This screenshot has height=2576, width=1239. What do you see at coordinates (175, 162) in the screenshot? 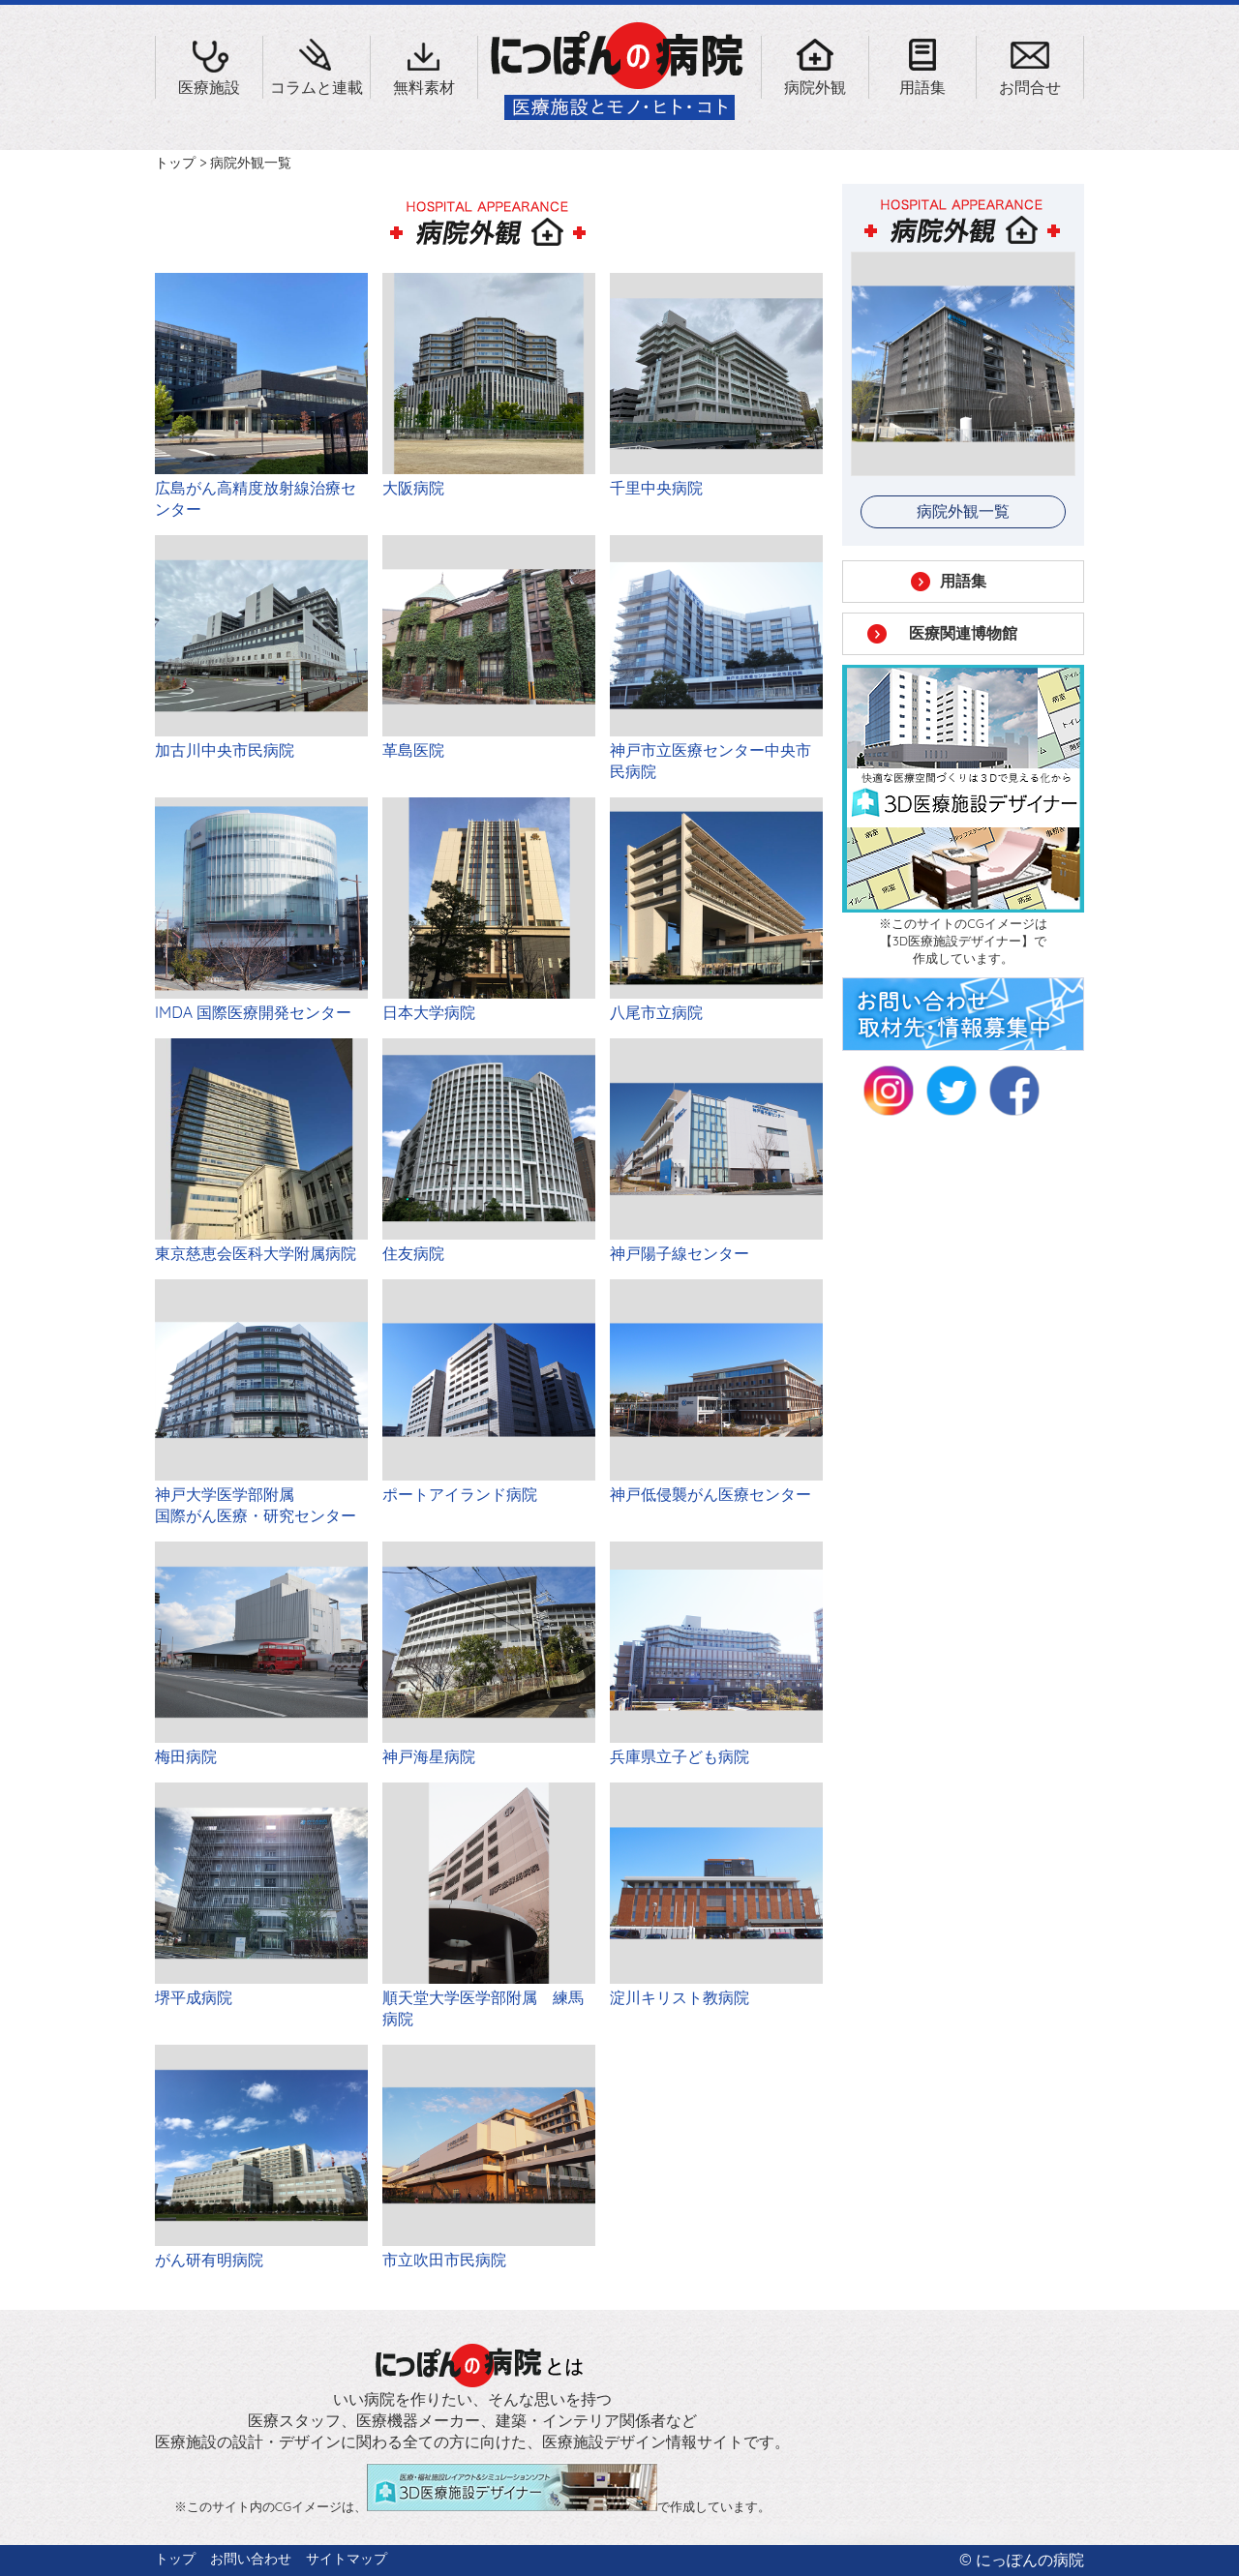
I see `トップ` at bounding box center [175, 162].